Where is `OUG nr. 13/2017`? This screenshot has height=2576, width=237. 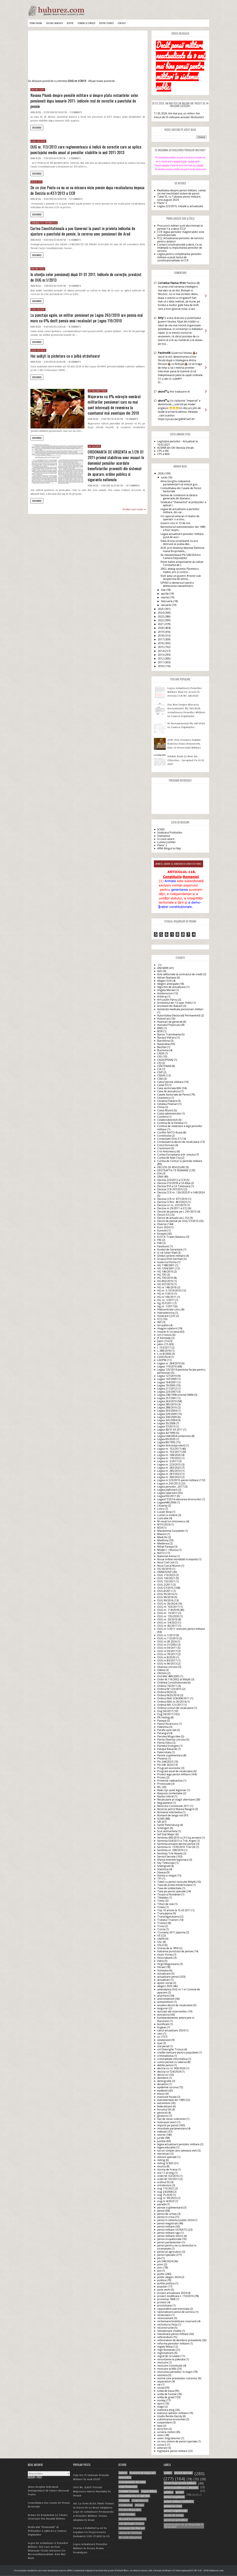 OUG nr. 13/2017 is located at coordinates (167, 1613).